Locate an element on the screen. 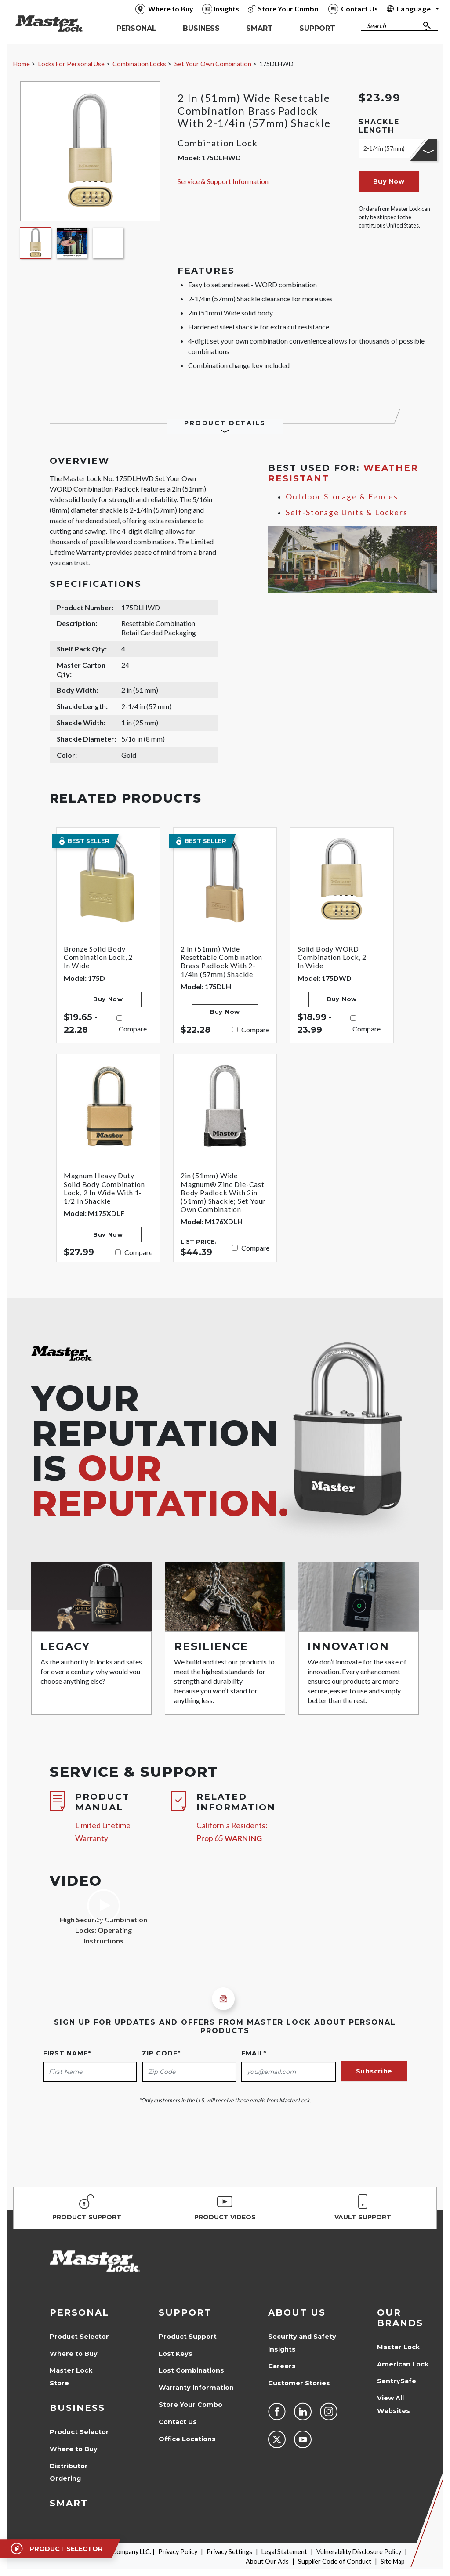  Legal Statement is located at coordinates (284, 2551).